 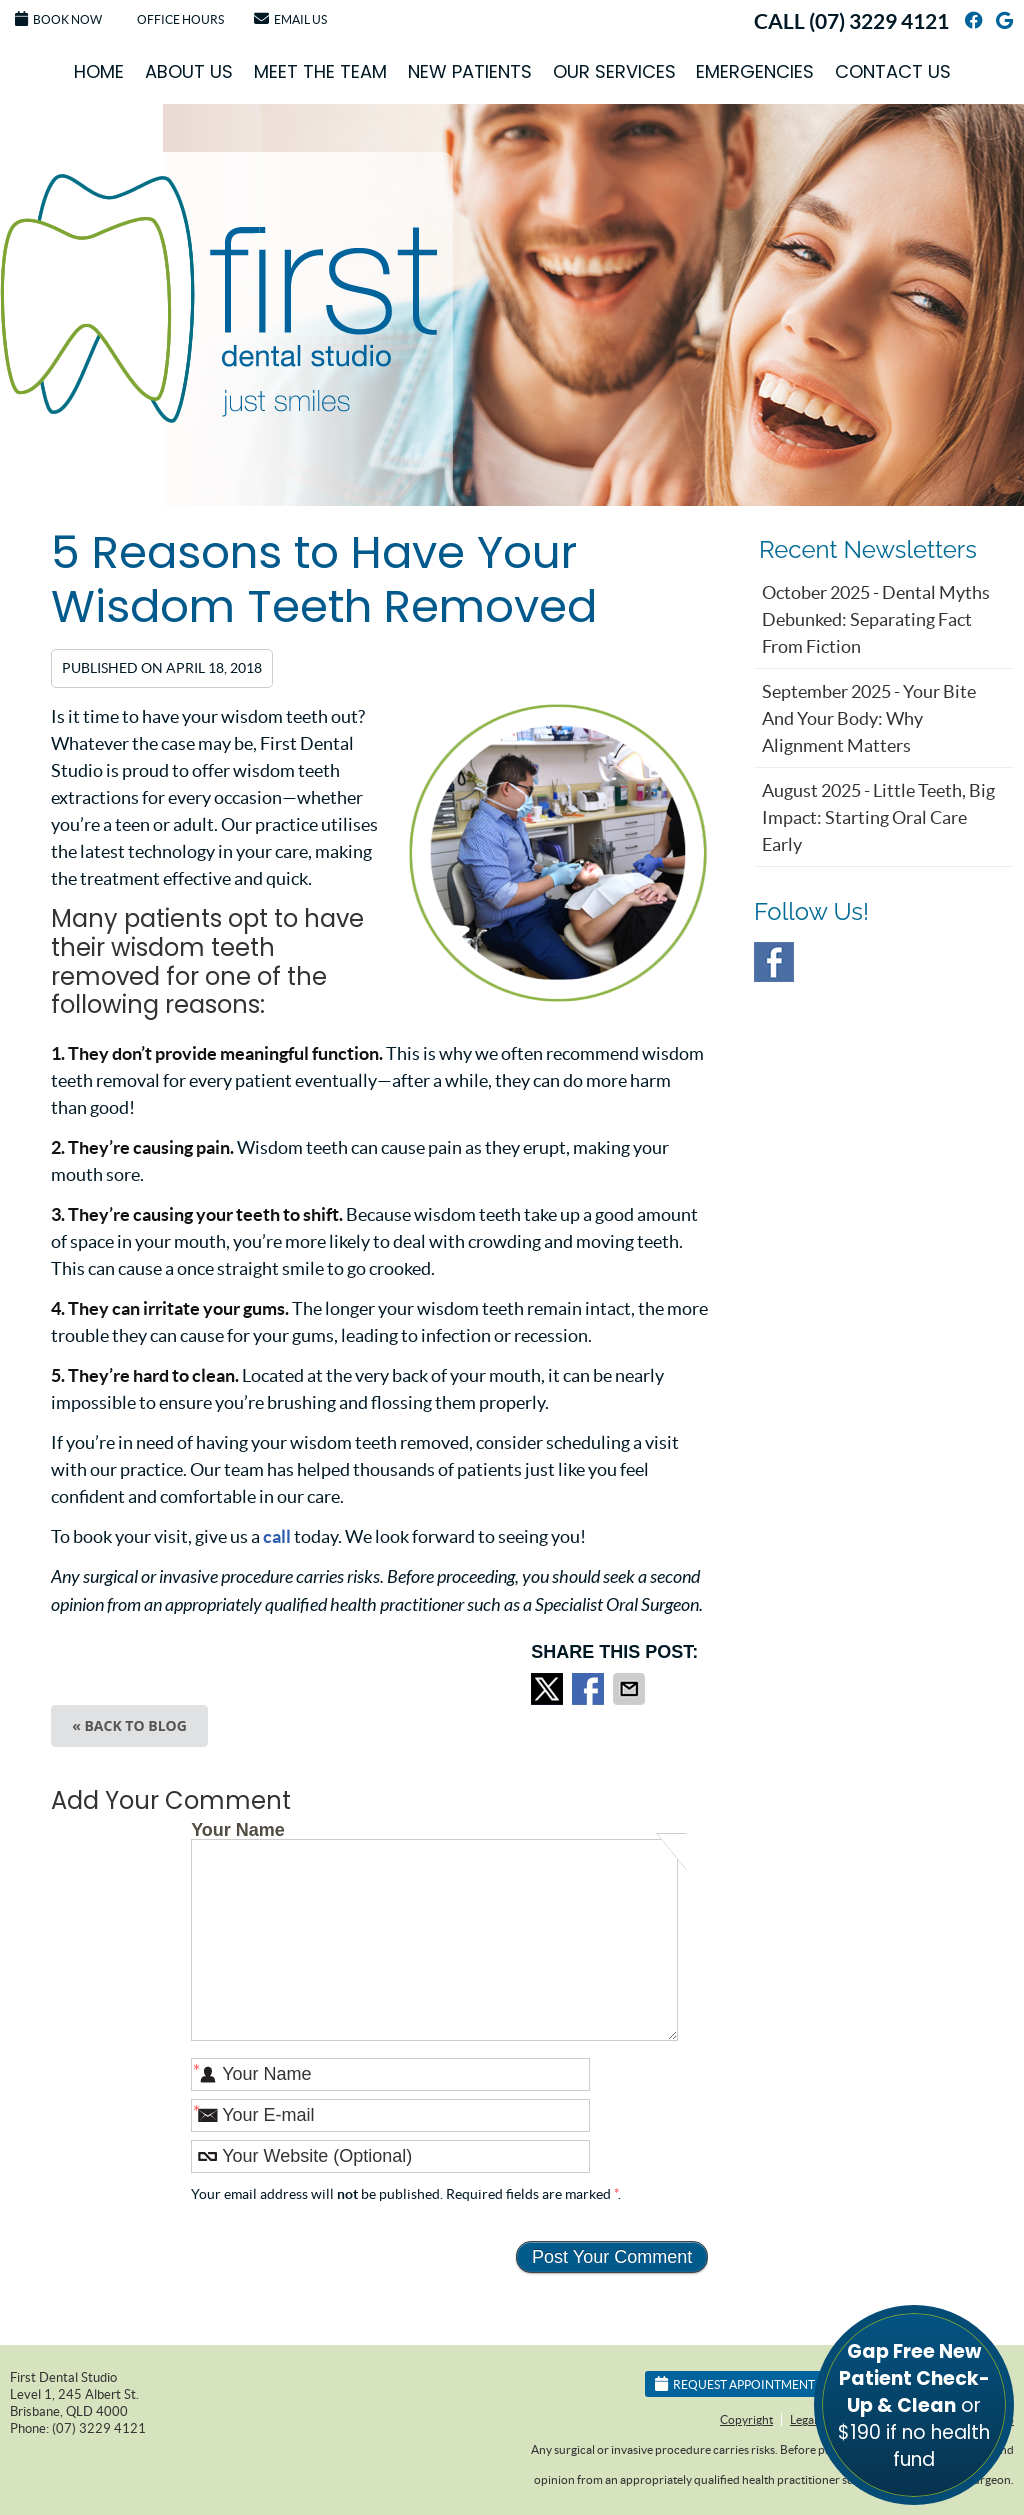 I want to click on Request Appointment, so click(x=735, y=2383).